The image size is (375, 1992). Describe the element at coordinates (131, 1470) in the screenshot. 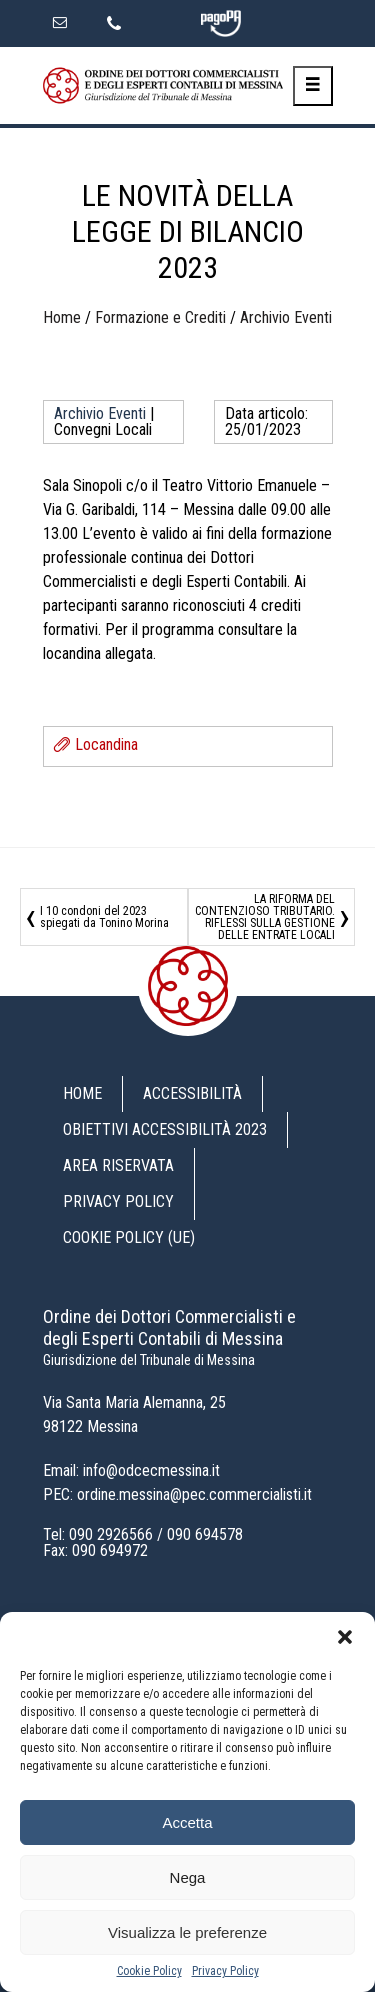

I see `Email: info@odcecmessina.it` at that location.